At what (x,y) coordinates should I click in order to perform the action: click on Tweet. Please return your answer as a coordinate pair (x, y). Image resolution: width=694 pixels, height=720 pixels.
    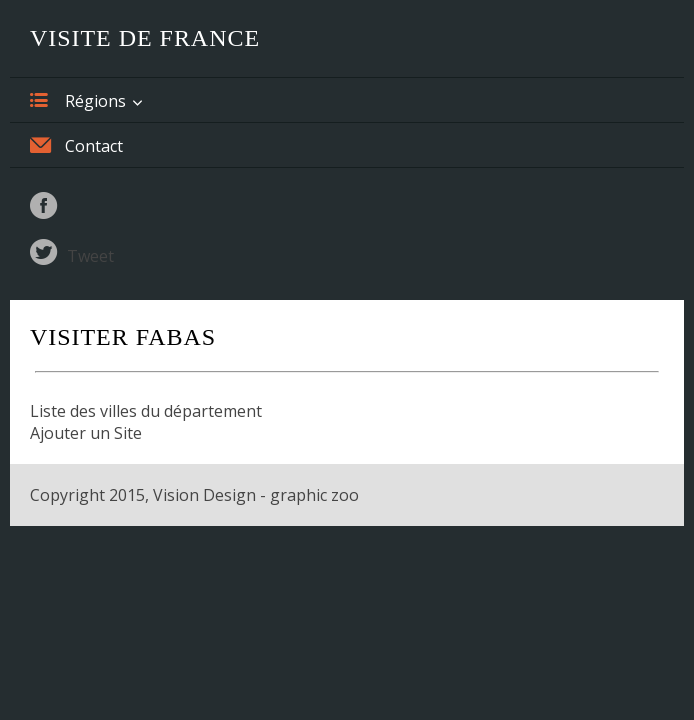
    Looking at the image, I should click on (90, 256).